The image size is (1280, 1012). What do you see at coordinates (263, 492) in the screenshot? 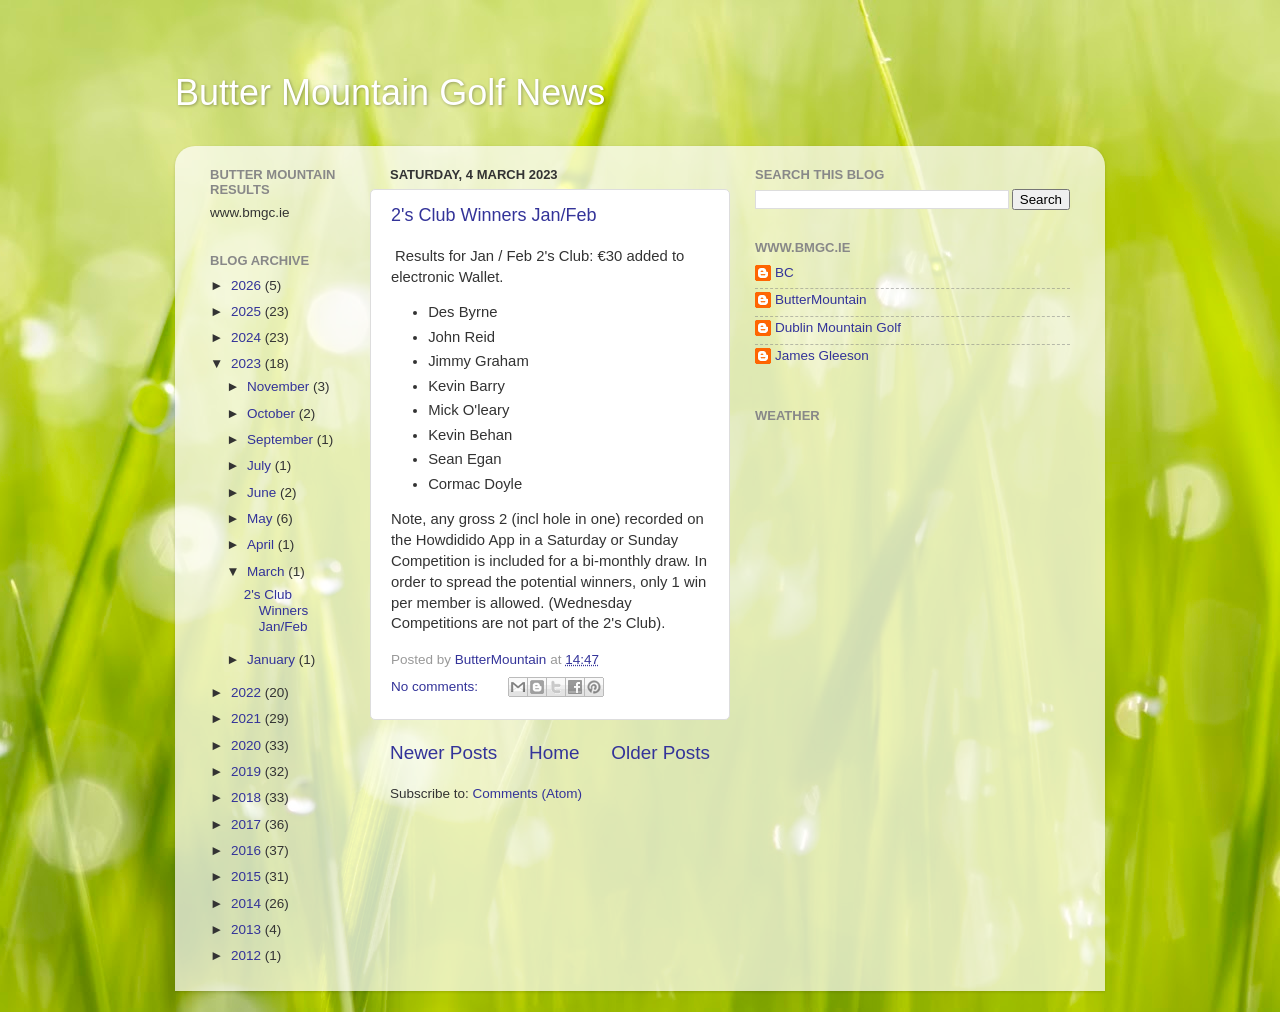
I see `June` at bounding box center [263, 492].